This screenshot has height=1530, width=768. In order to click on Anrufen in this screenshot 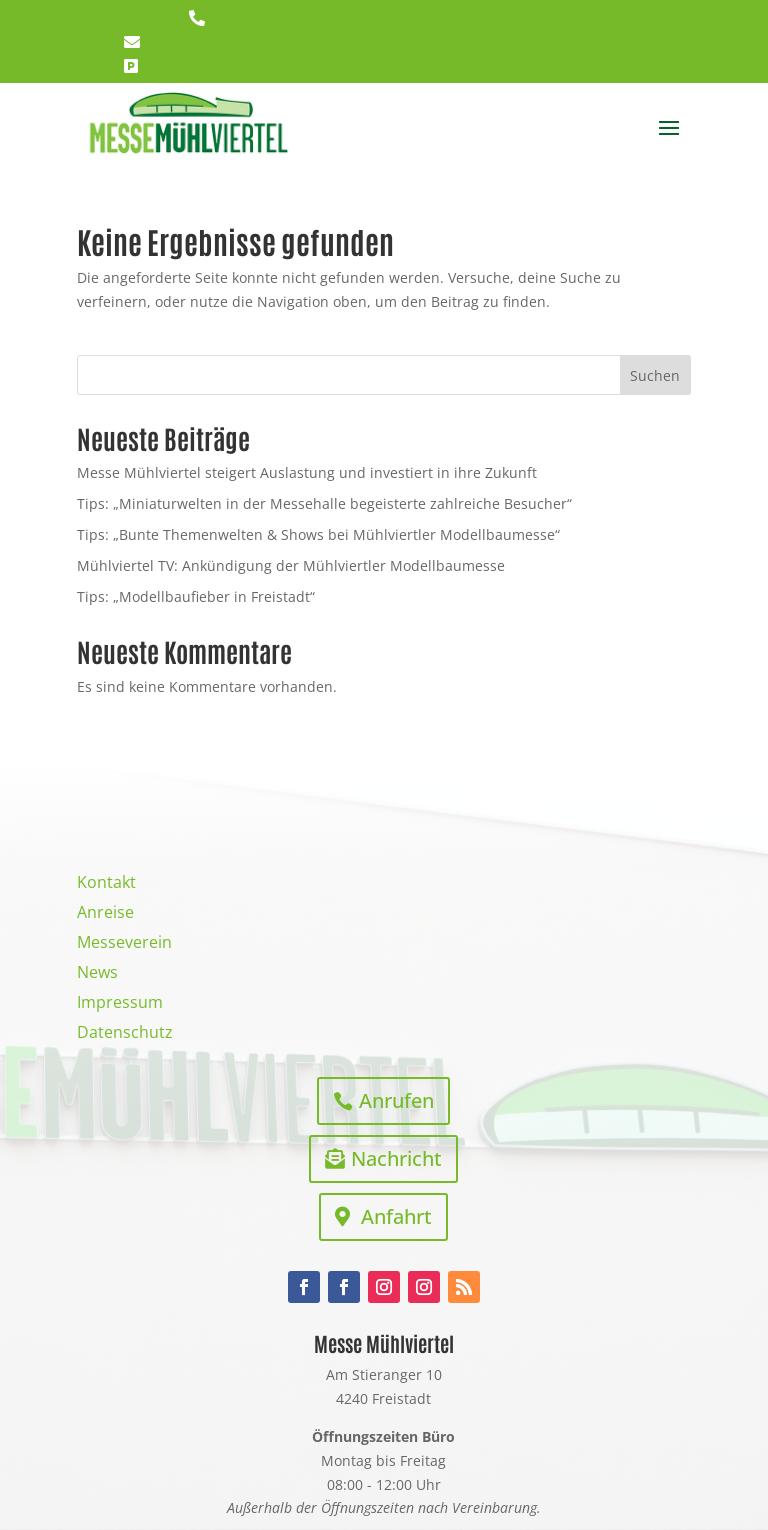, I will do `click(396, 1100)`.